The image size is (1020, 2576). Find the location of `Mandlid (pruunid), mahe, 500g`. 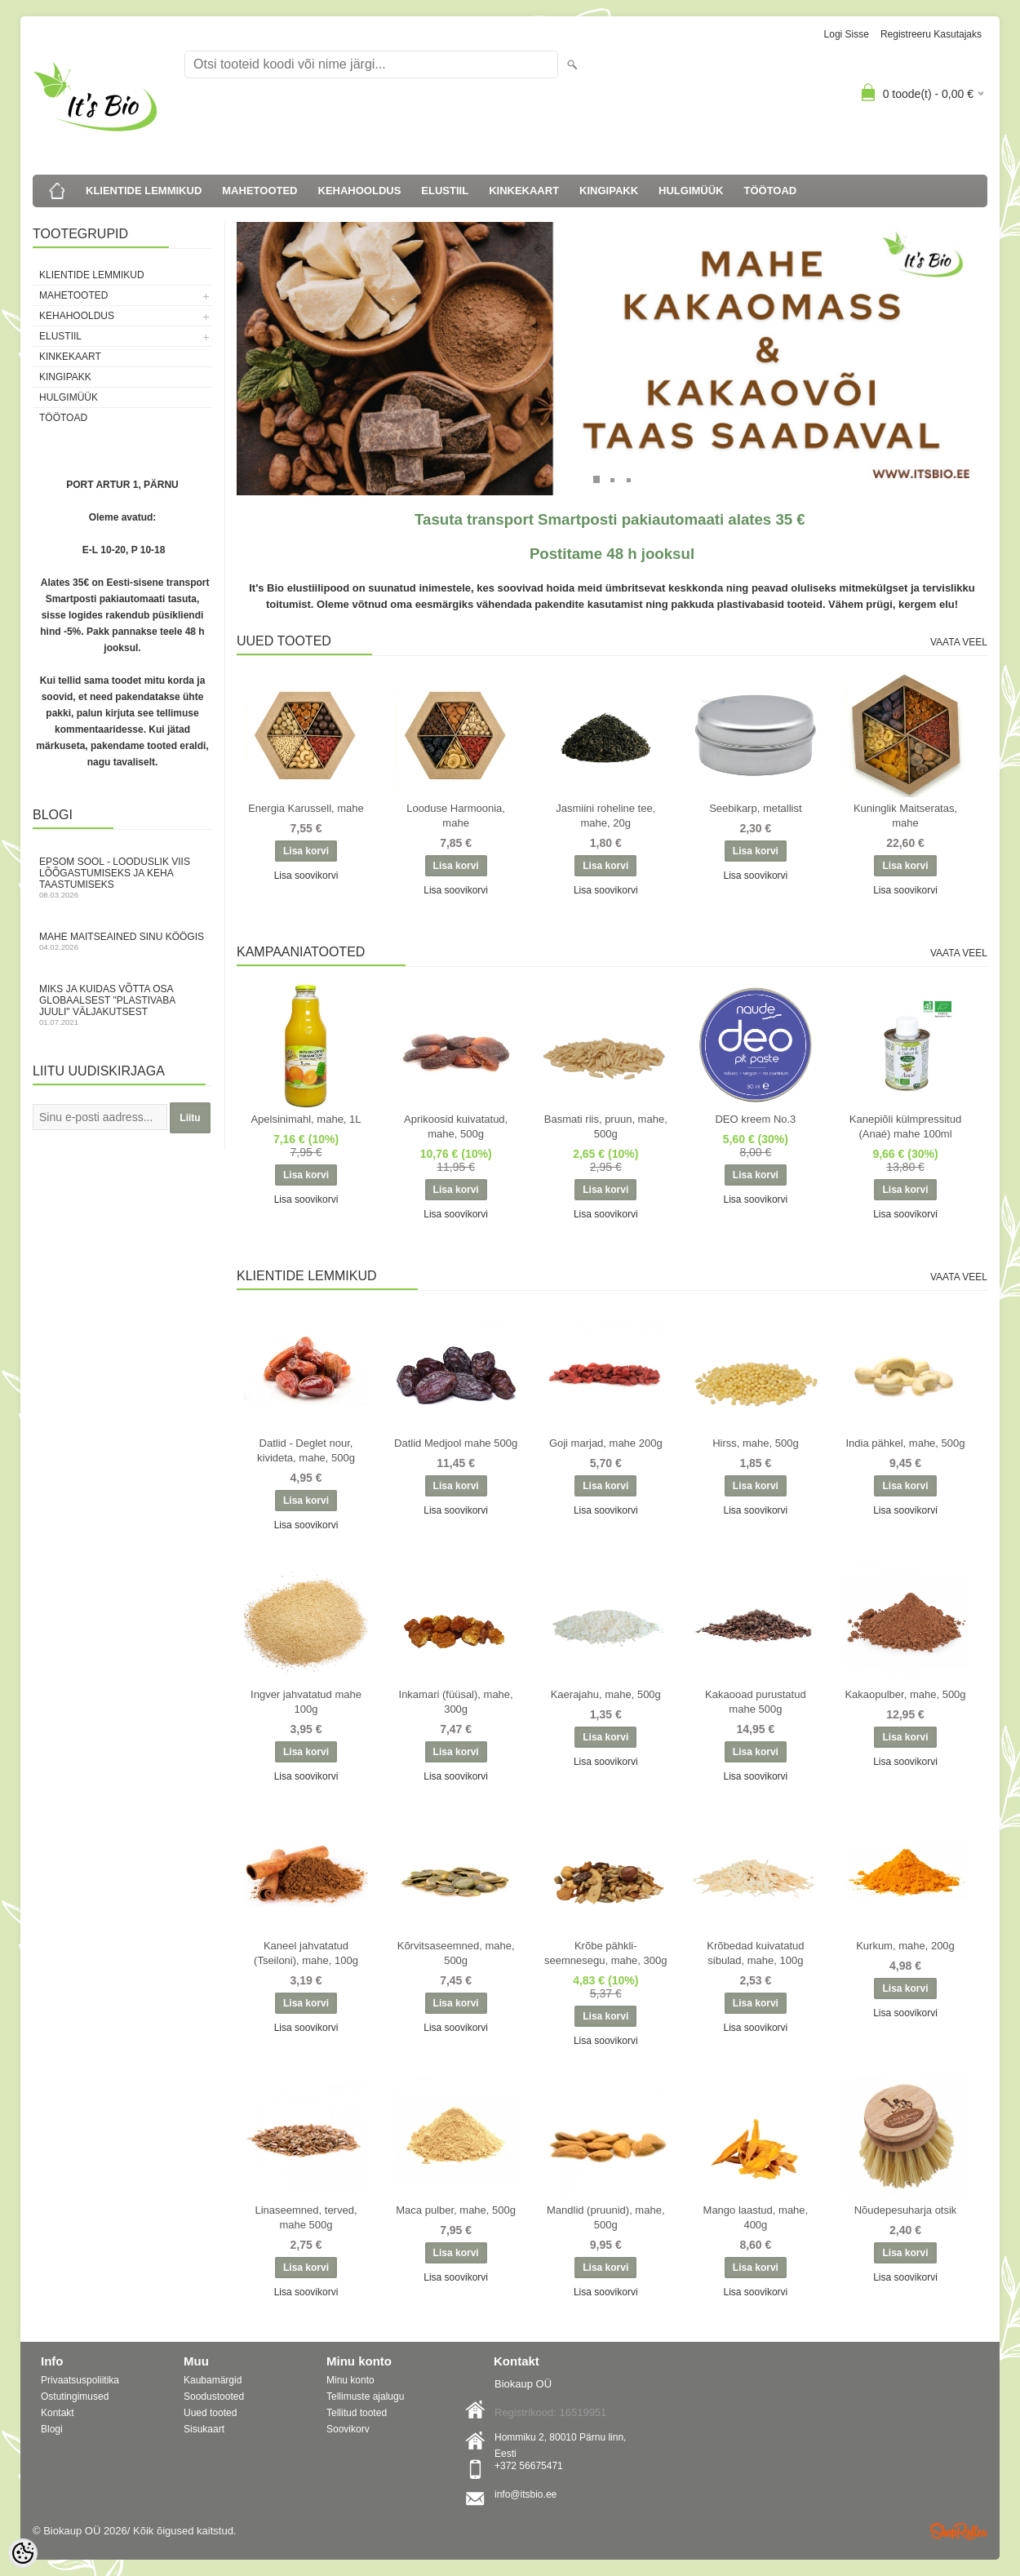

Mandlid (pruunid), mahe, 500g is located at coordinates (606, 2217).